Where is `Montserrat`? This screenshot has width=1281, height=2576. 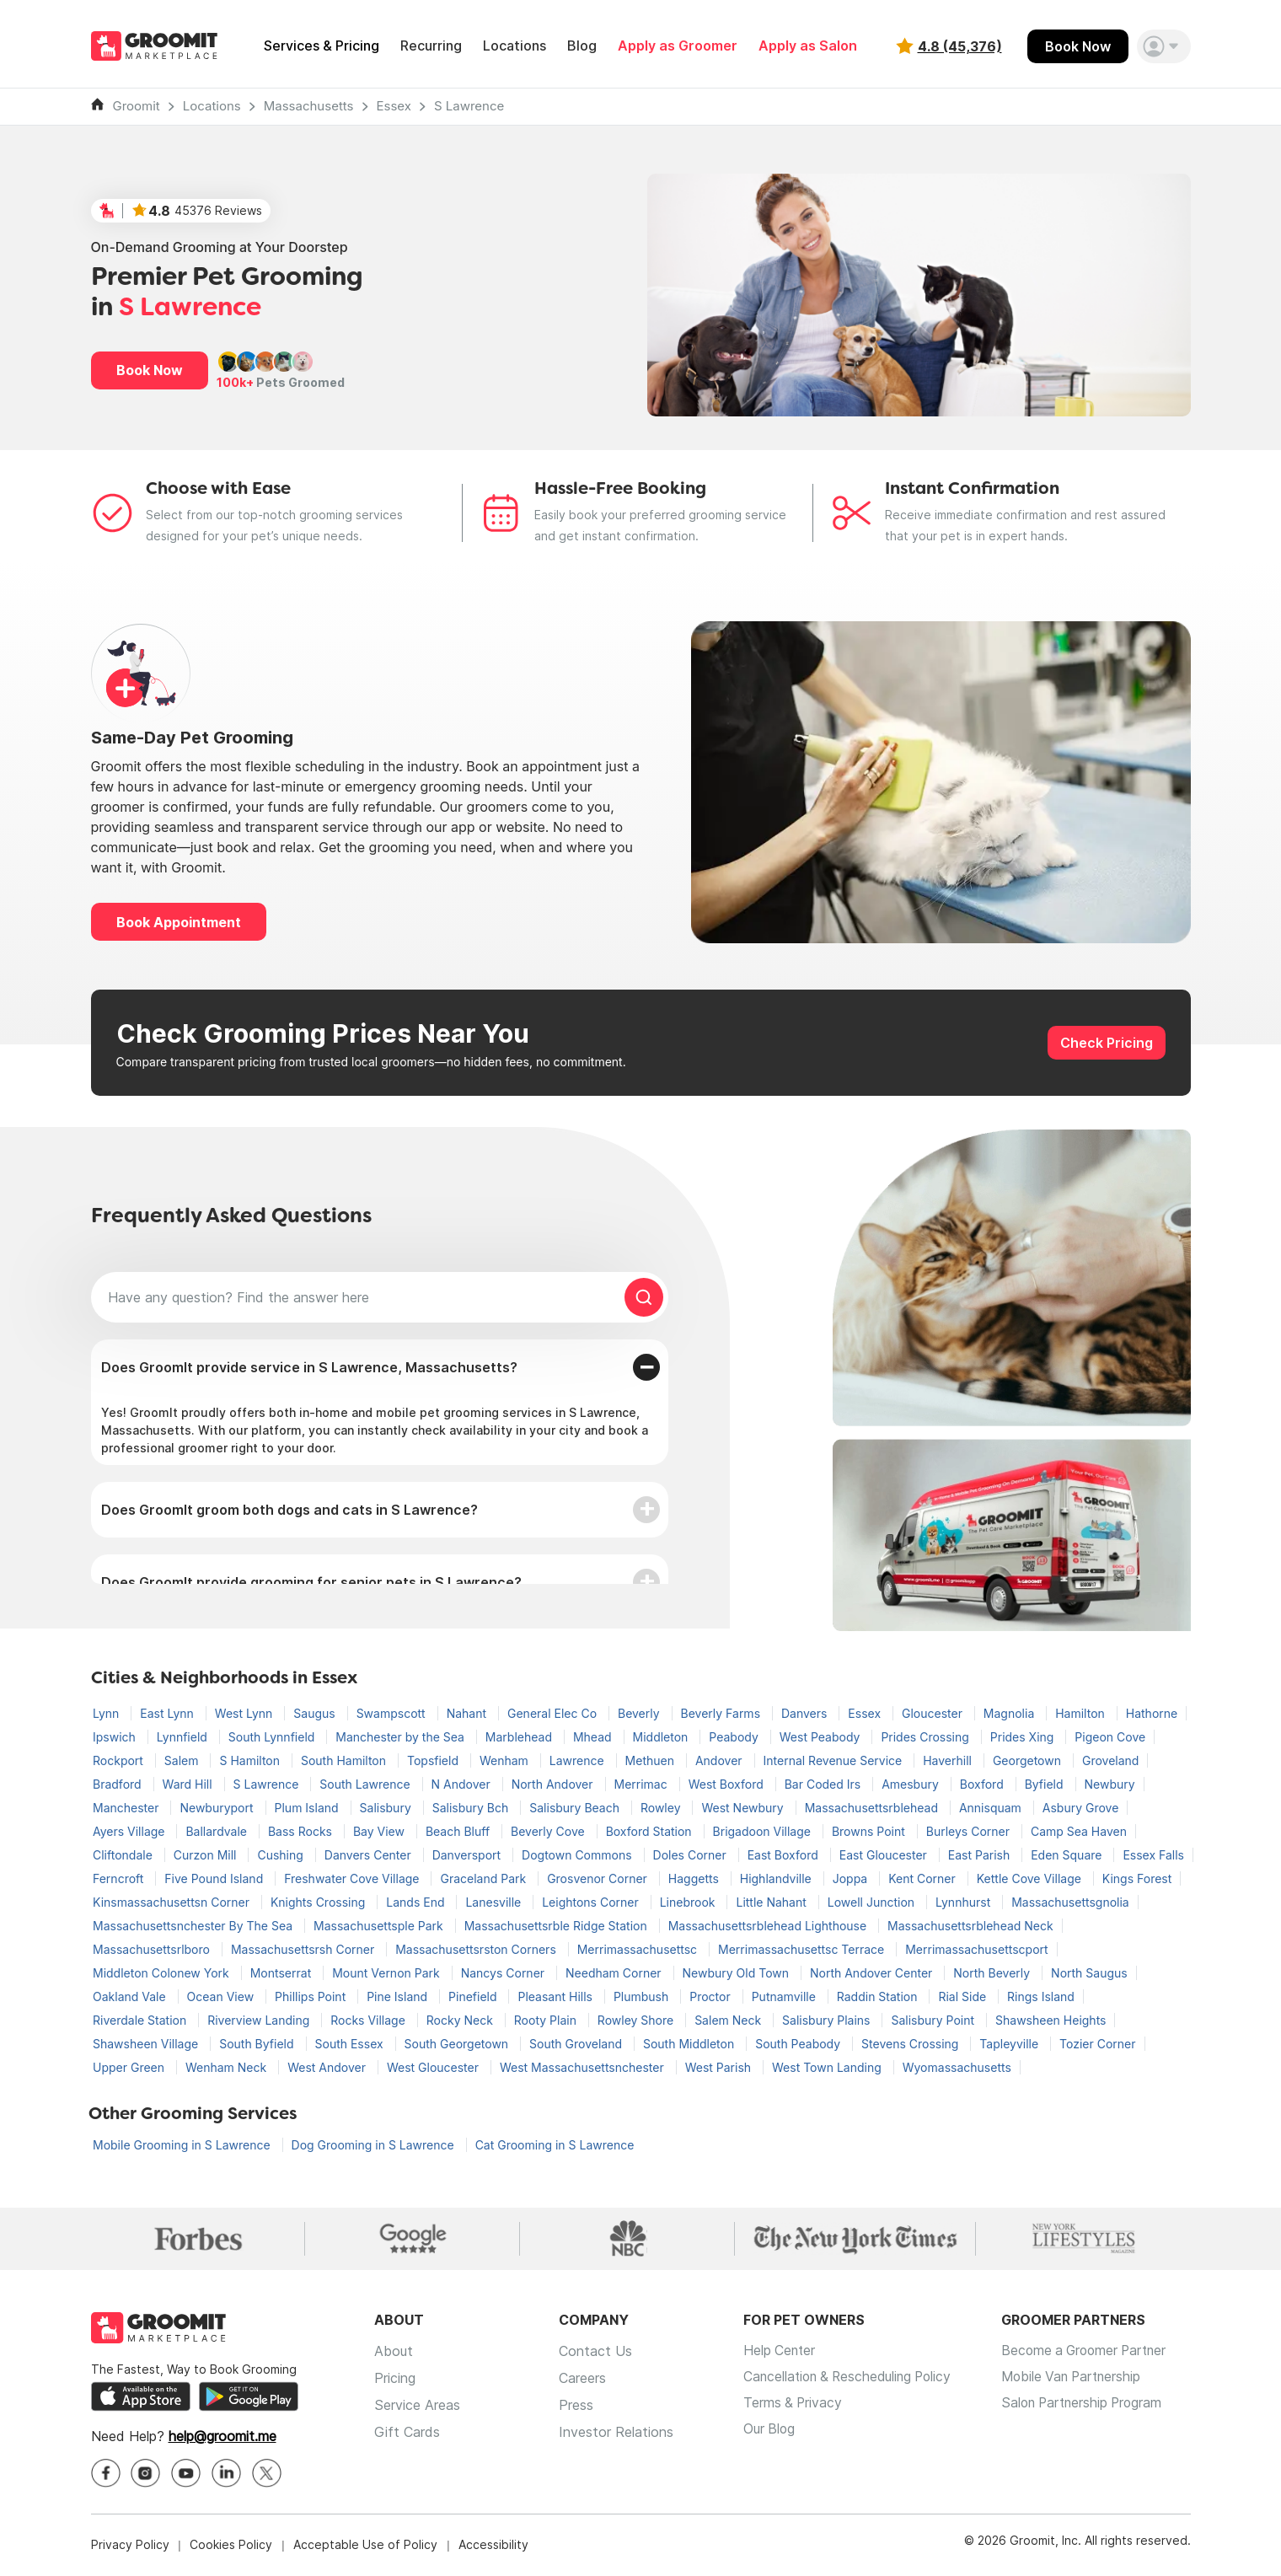
Montserrat is located at coordinates (282, 1973).